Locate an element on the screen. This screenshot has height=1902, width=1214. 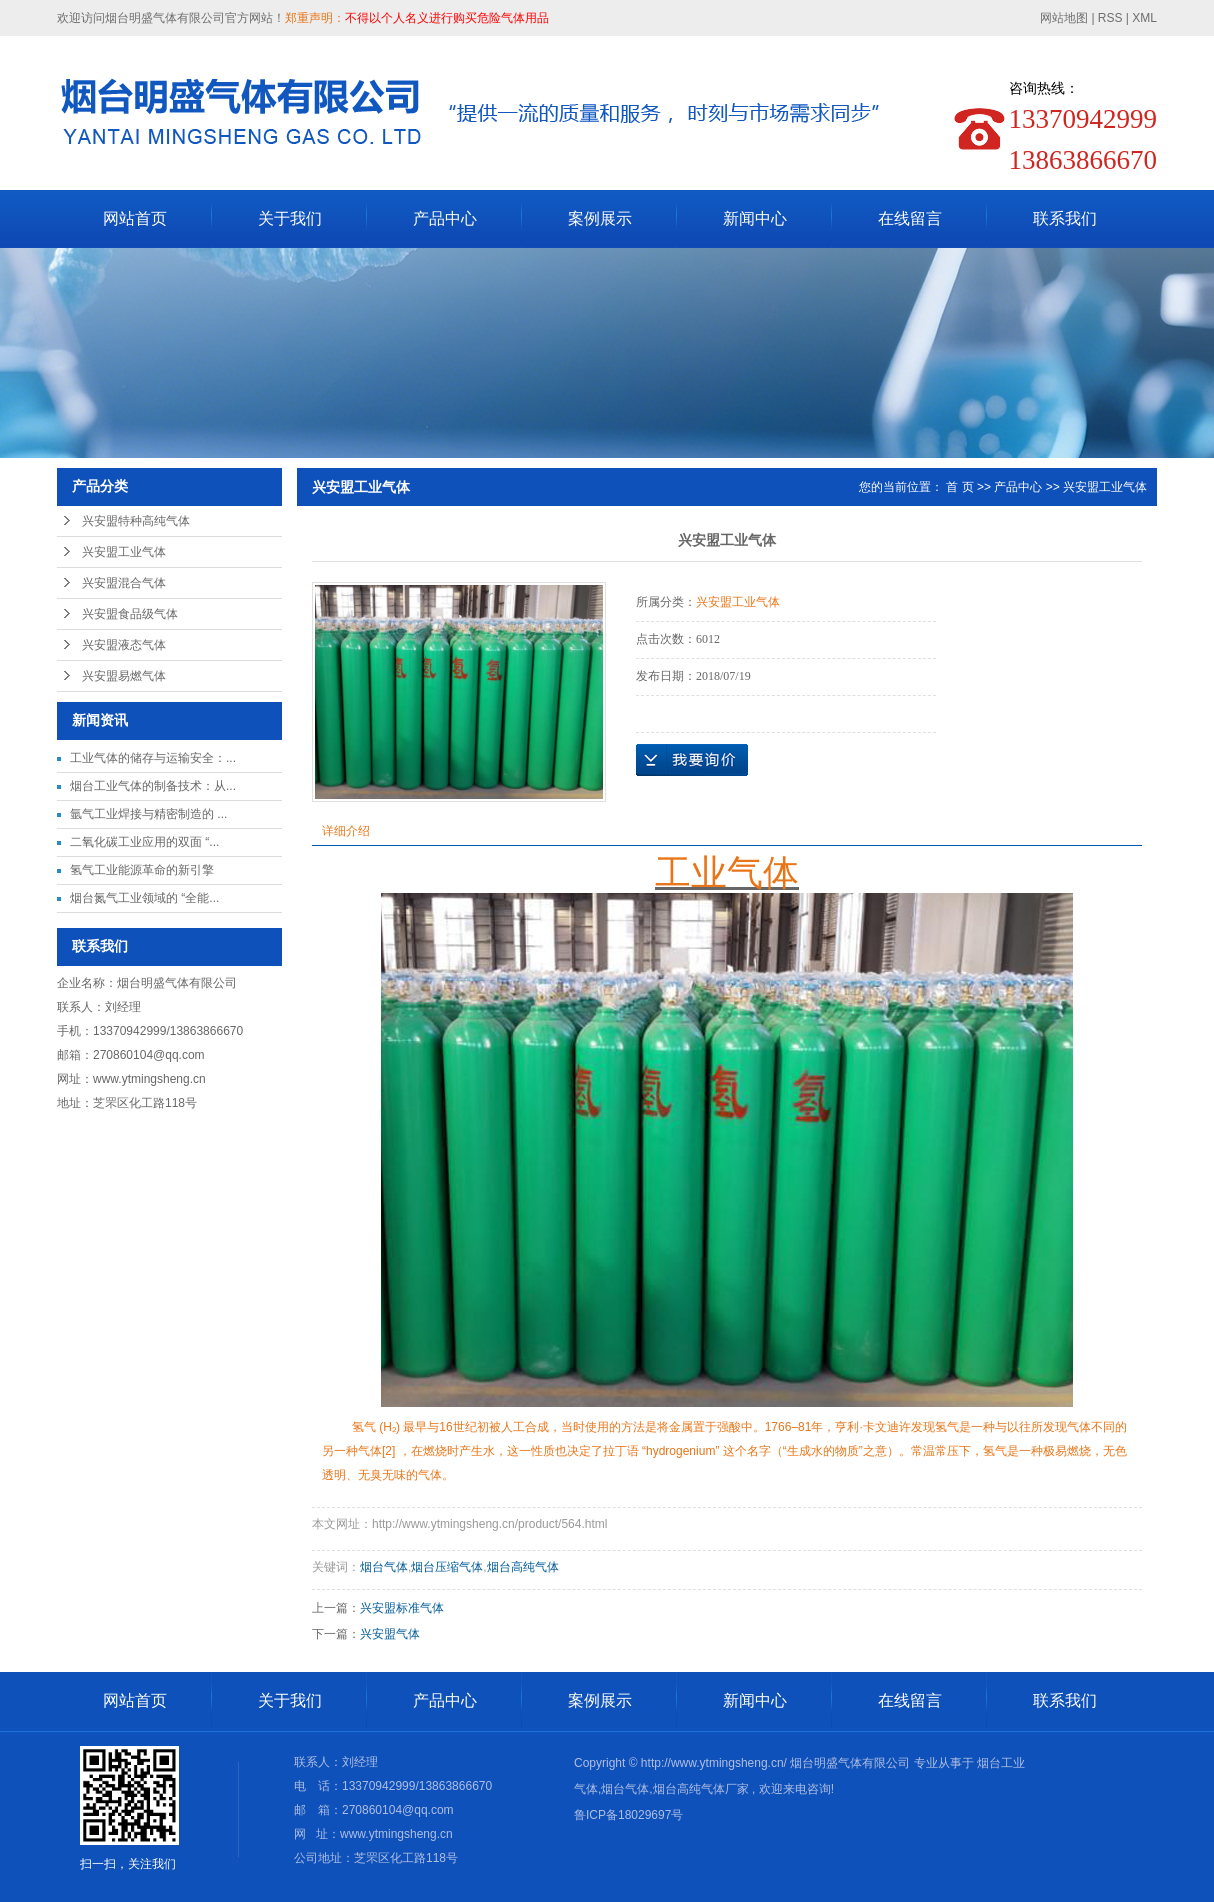
工业气体的储存与运输安全：... is located at coordinates (153, 758).